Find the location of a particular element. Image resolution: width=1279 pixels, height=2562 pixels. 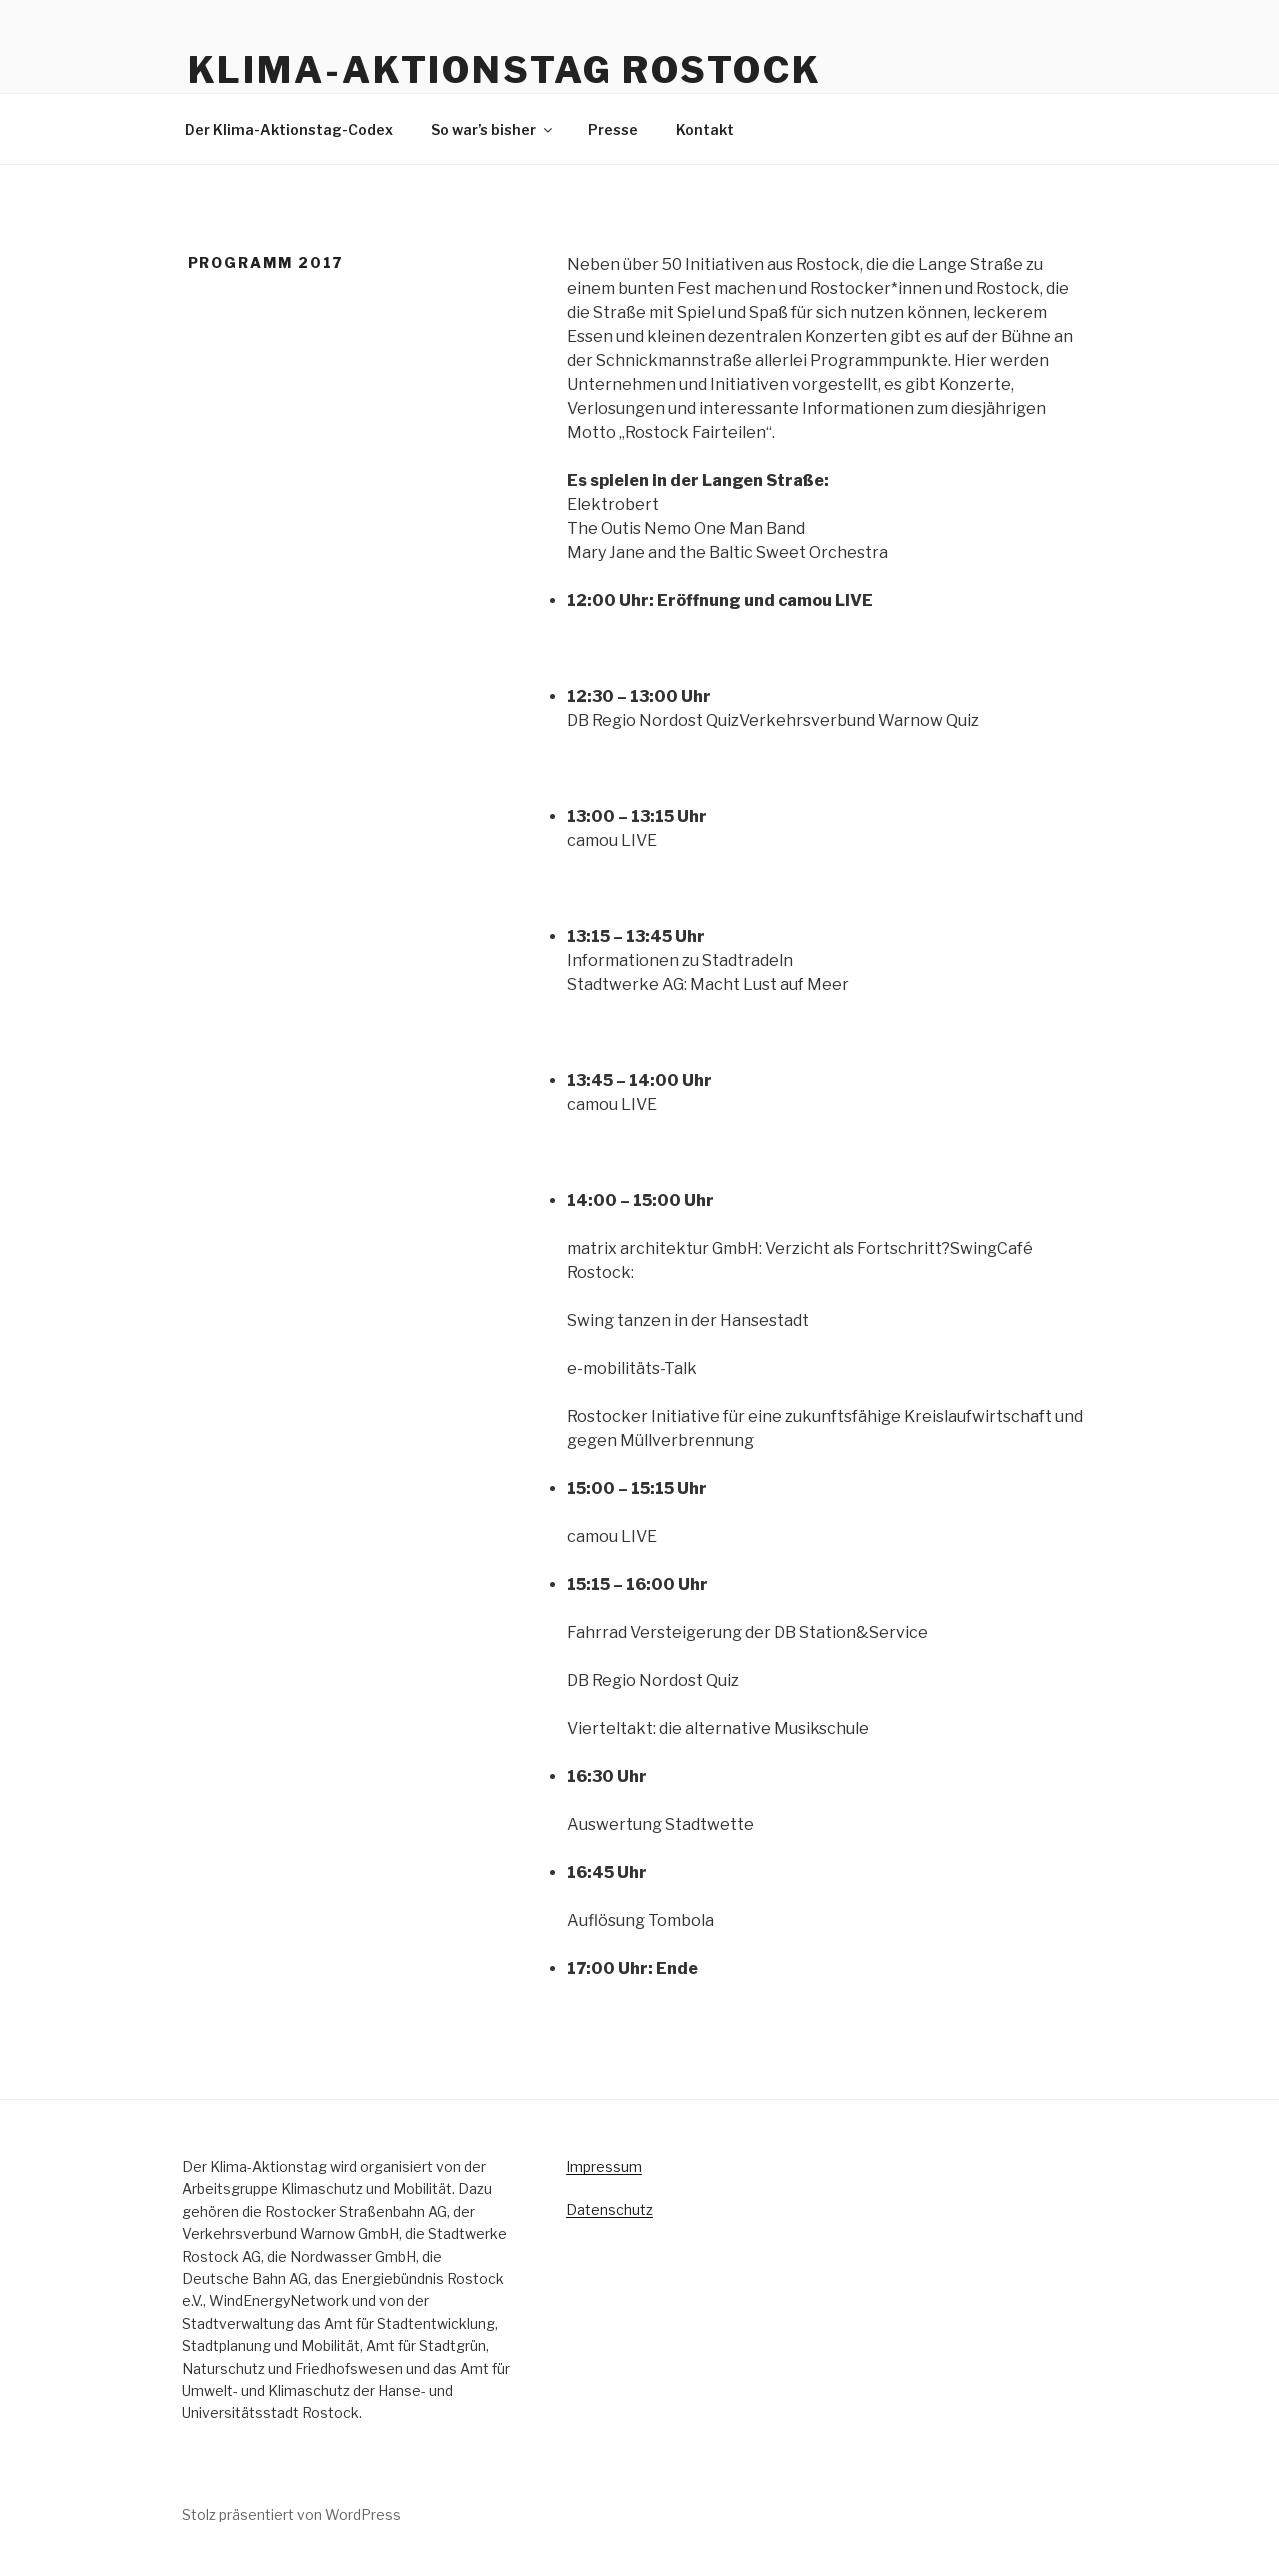

Der Klima-Aktionstag-Codex is located at coordinates (289, 129).